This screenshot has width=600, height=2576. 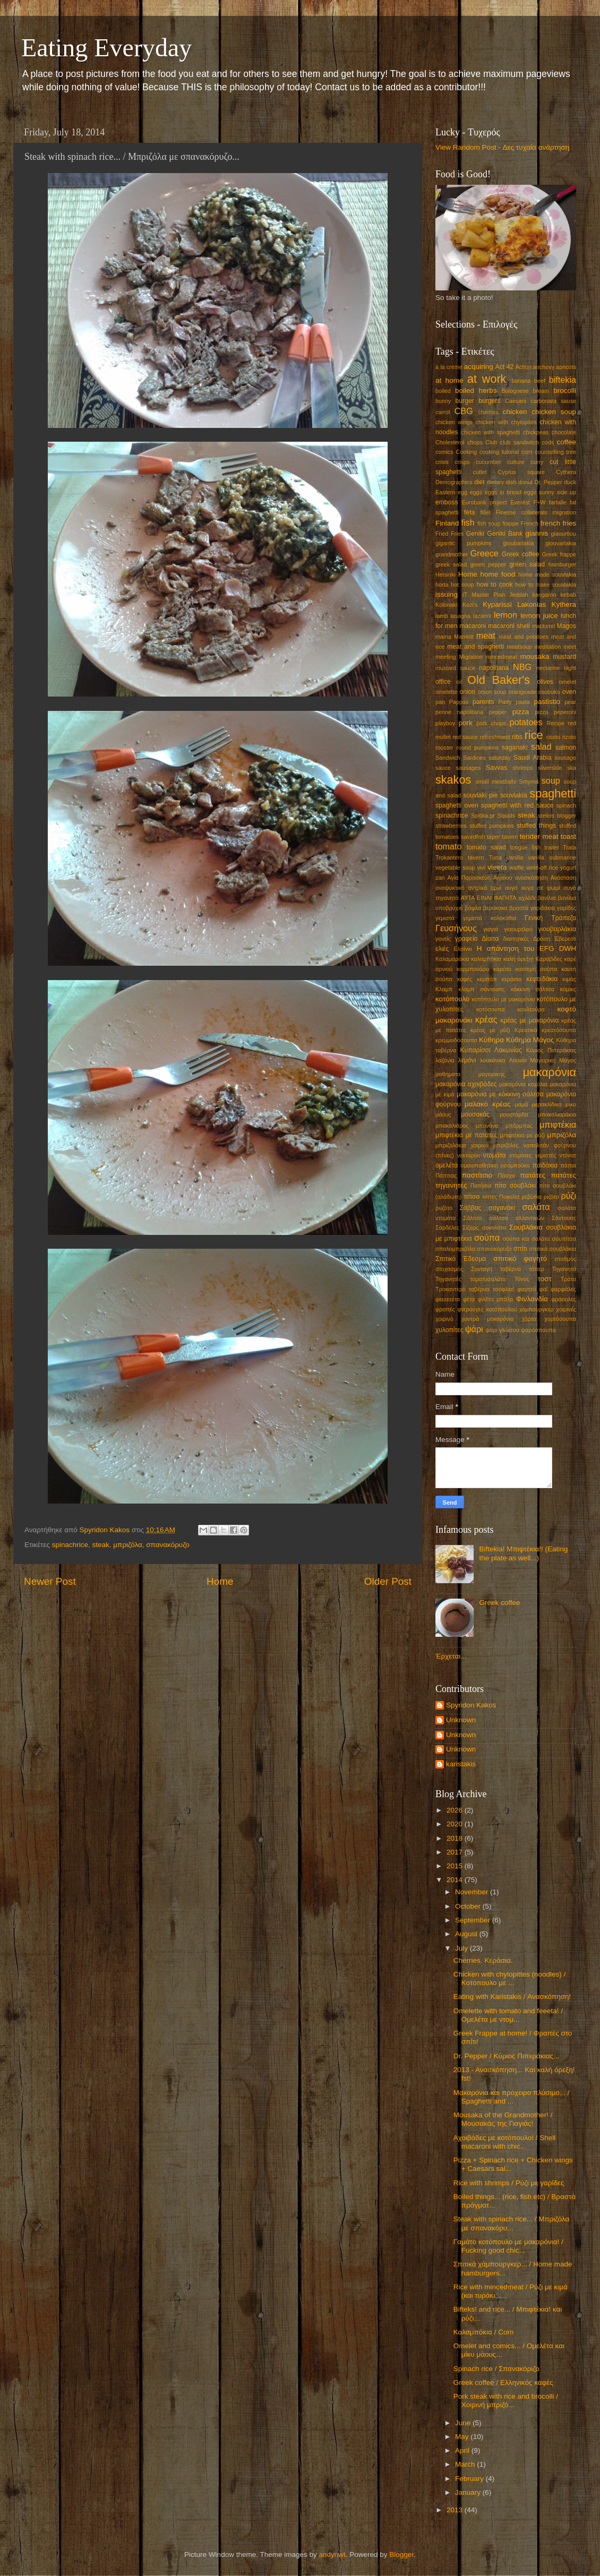 I want to click on pear, so click(x=570, y=702).